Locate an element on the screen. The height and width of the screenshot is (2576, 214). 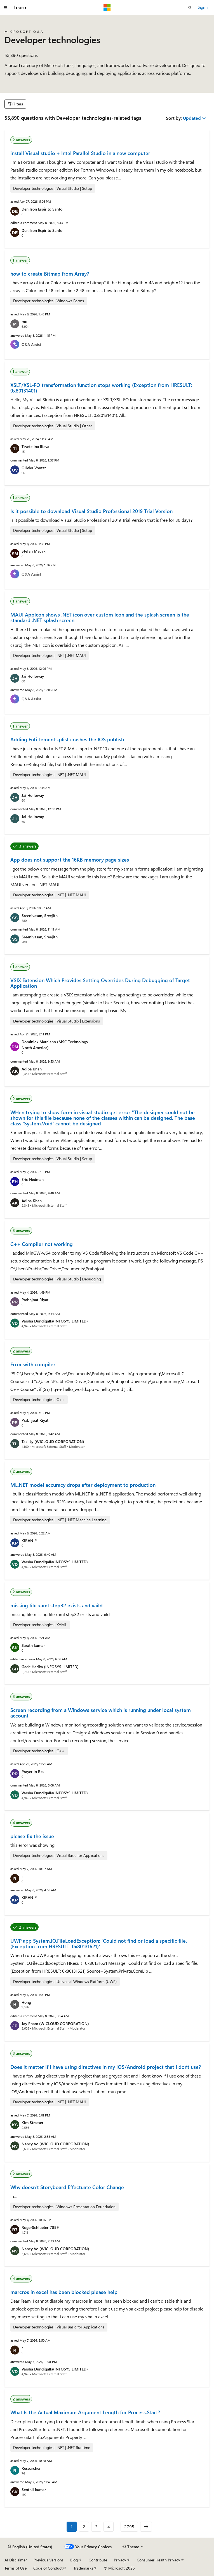
Nancy Vo (WICLOUD CORPORATION) is located at coordinates (55, 2143).